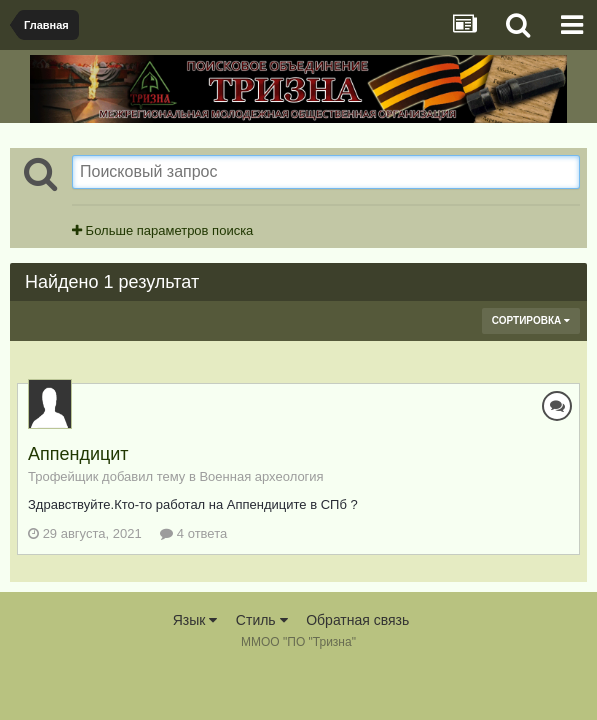 This screenshot has height=720, width=597. What do you see at coordinates (531, 320) in the screenshot?
I see `Сортировка` at bounding box center [531, 320].